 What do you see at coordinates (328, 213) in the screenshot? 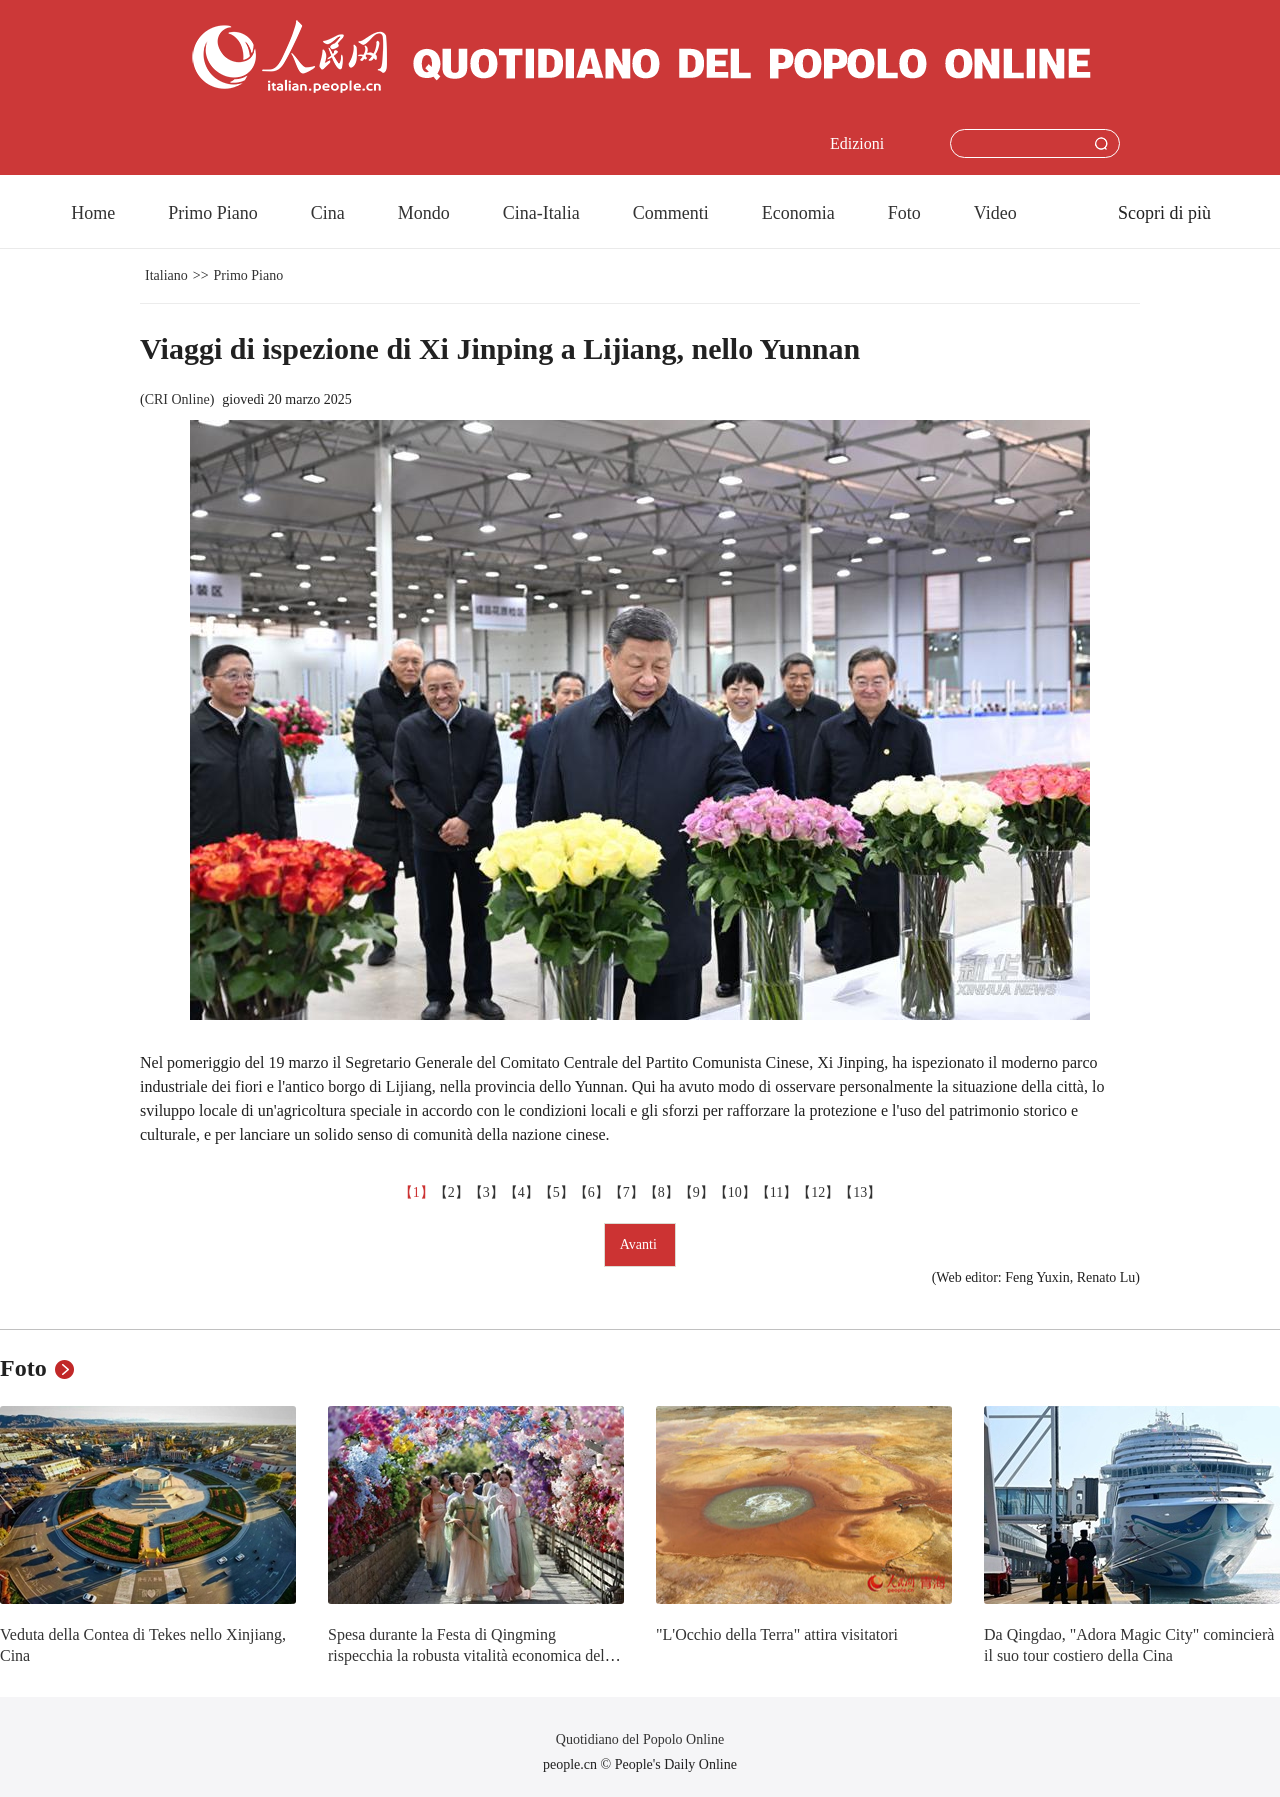
I see `Cina` at bounding box center [328, 213].